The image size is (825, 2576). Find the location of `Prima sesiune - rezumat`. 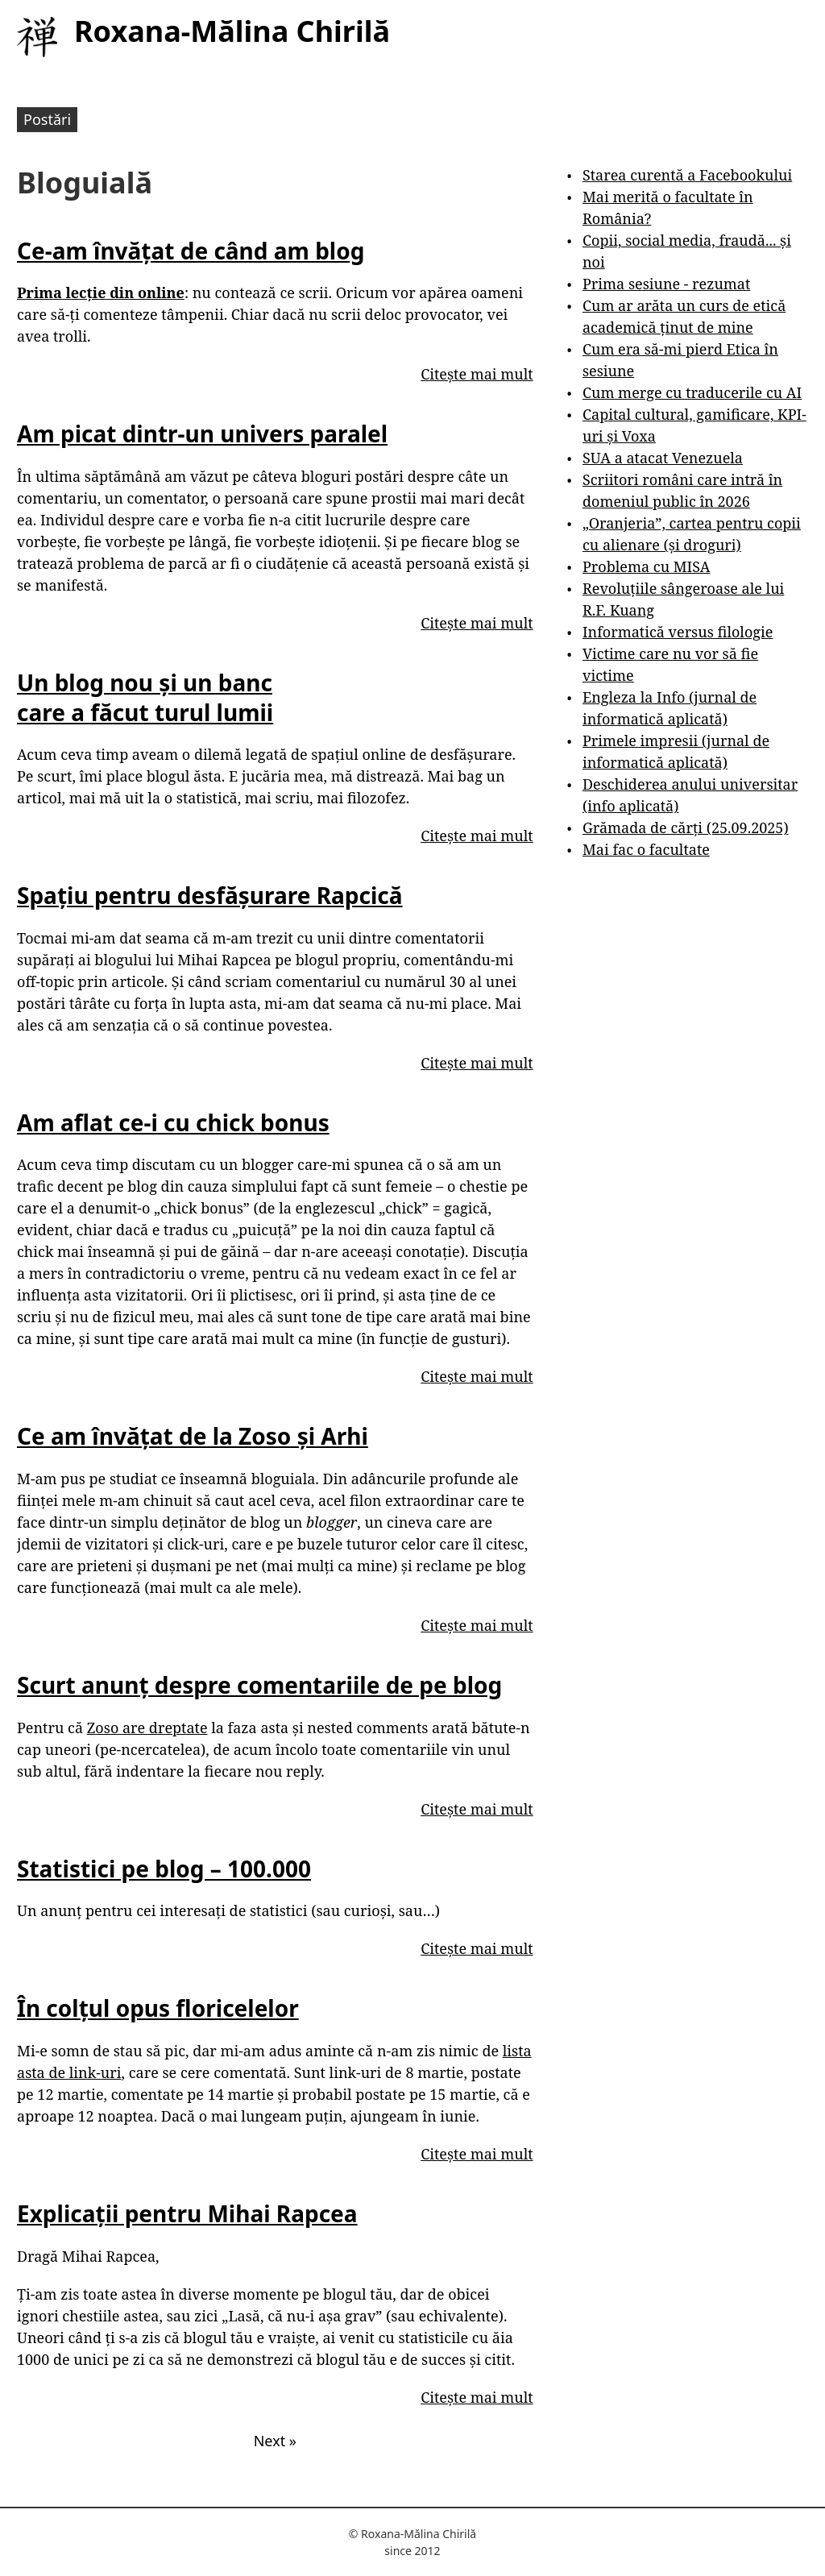

Prima sesiune - rezumat is located at coordinates (666, 283).